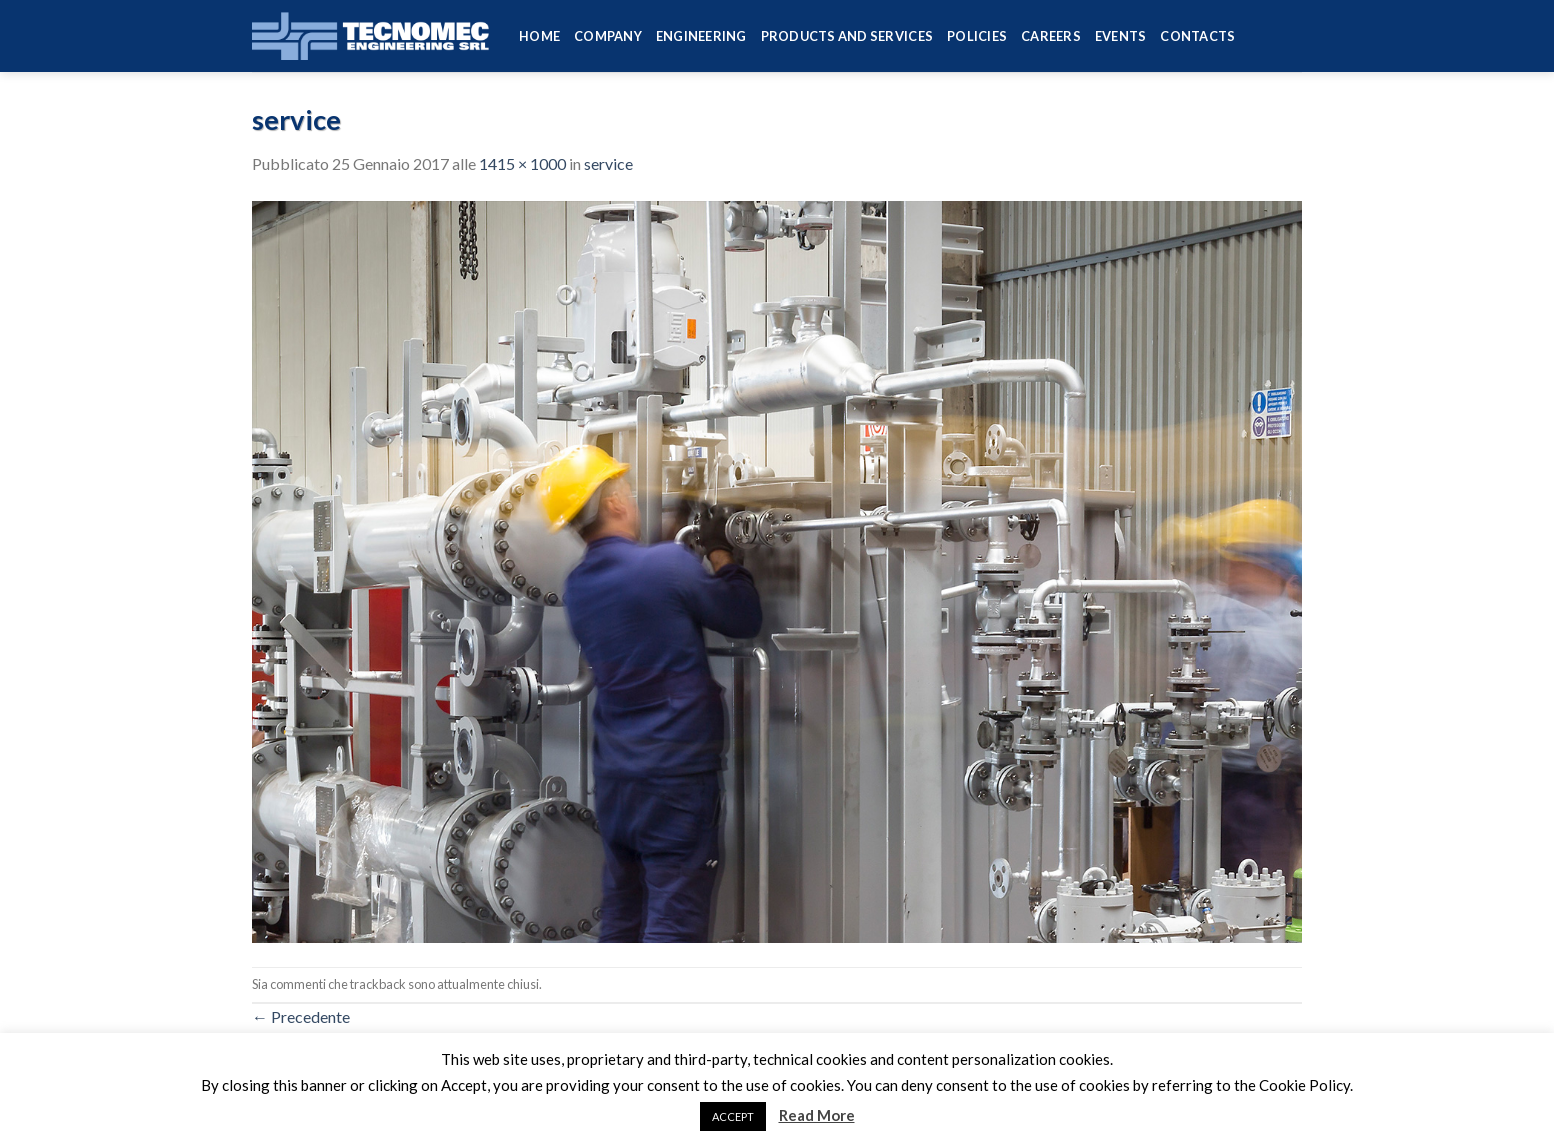 This screenshot has height=1148, width=1554. What do you see at coordinates (539, 36) in the screenshot?
I see `HOME` at bounding box center [539, 36].